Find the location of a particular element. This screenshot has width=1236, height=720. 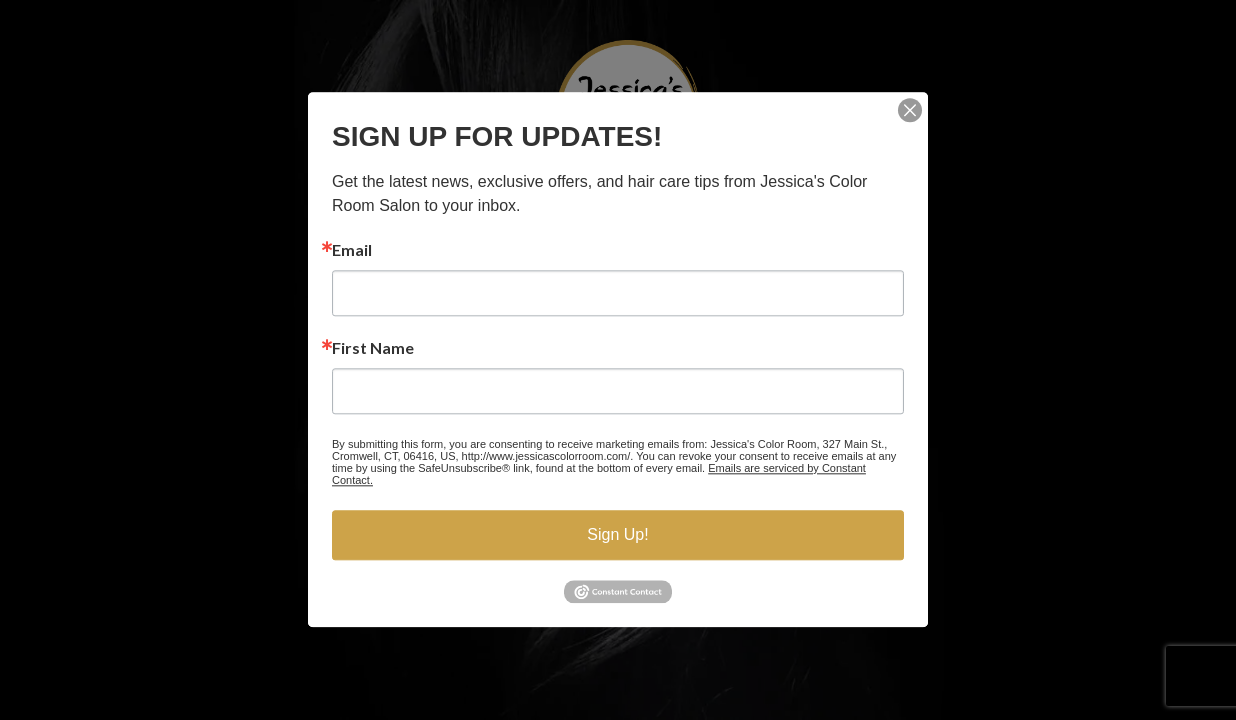

First Name is located at coordinates (373, 348).